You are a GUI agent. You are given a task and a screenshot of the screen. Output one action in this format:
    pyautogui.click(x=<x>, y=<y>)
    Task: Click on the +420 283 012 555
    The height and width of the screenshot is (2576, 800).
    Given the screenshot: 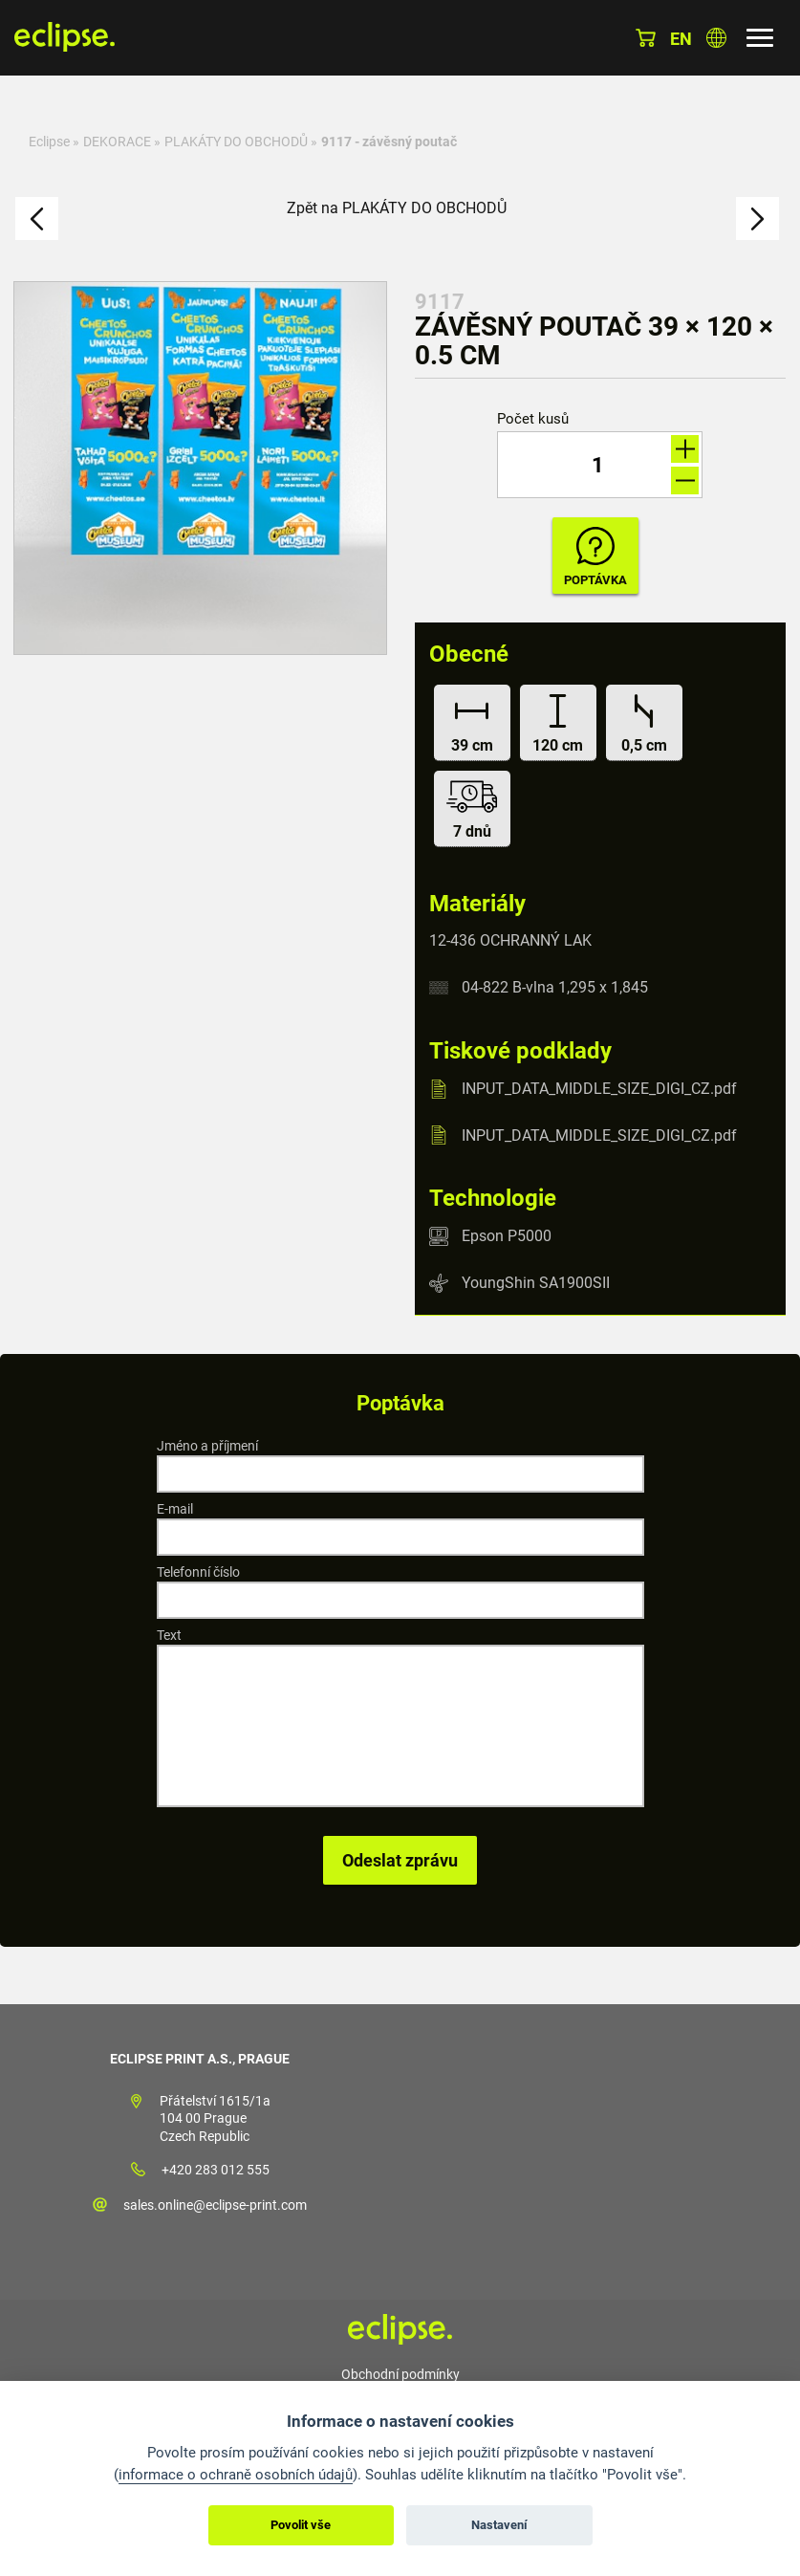 What is the action you would take?
    pyautogui.click(x=216, y=2169)
    